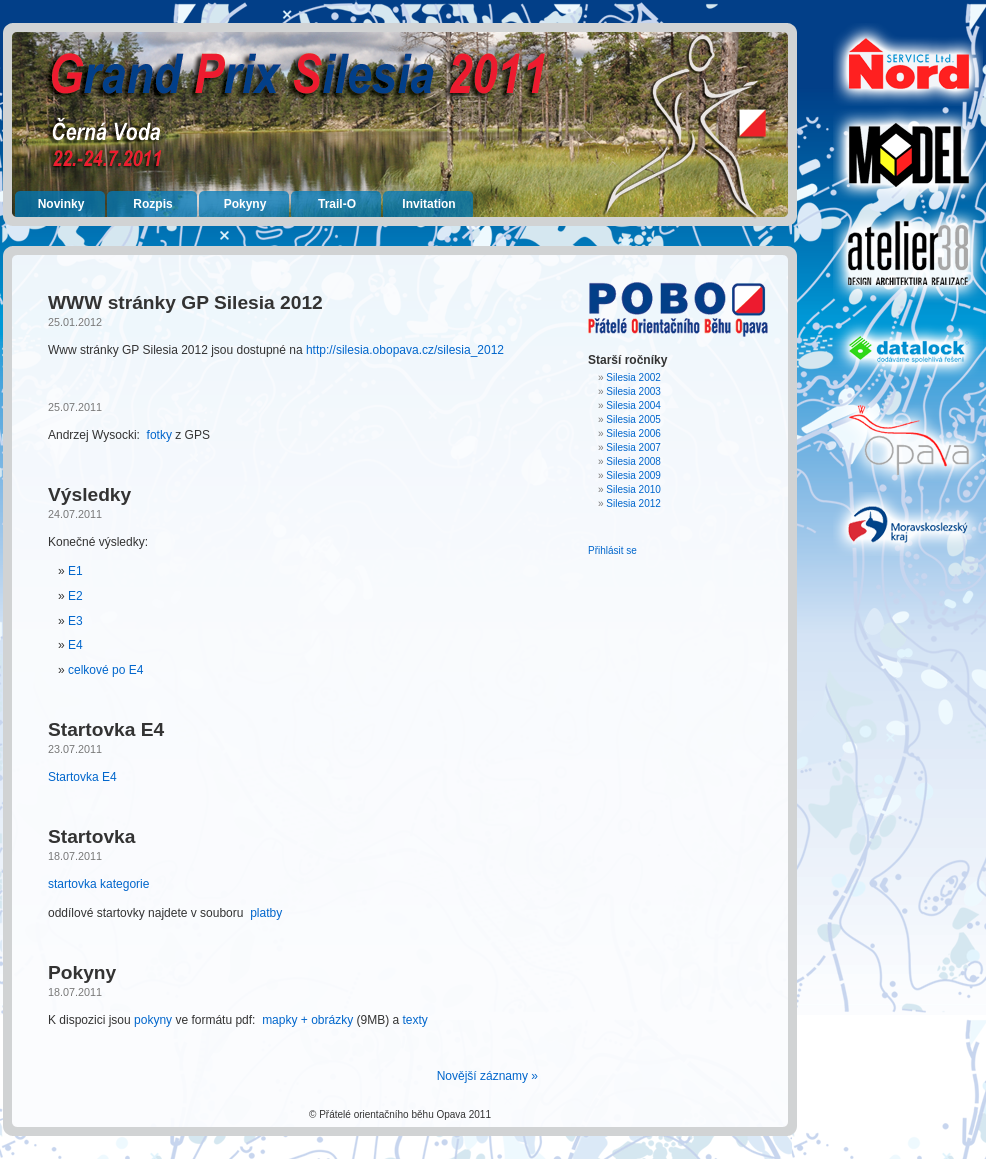 The width and height of the screenshot is (986, 1159). What do you see at coordinates (245, 204) in the screenshot?
I see `Pokyny` at bounding box center [245, 204].